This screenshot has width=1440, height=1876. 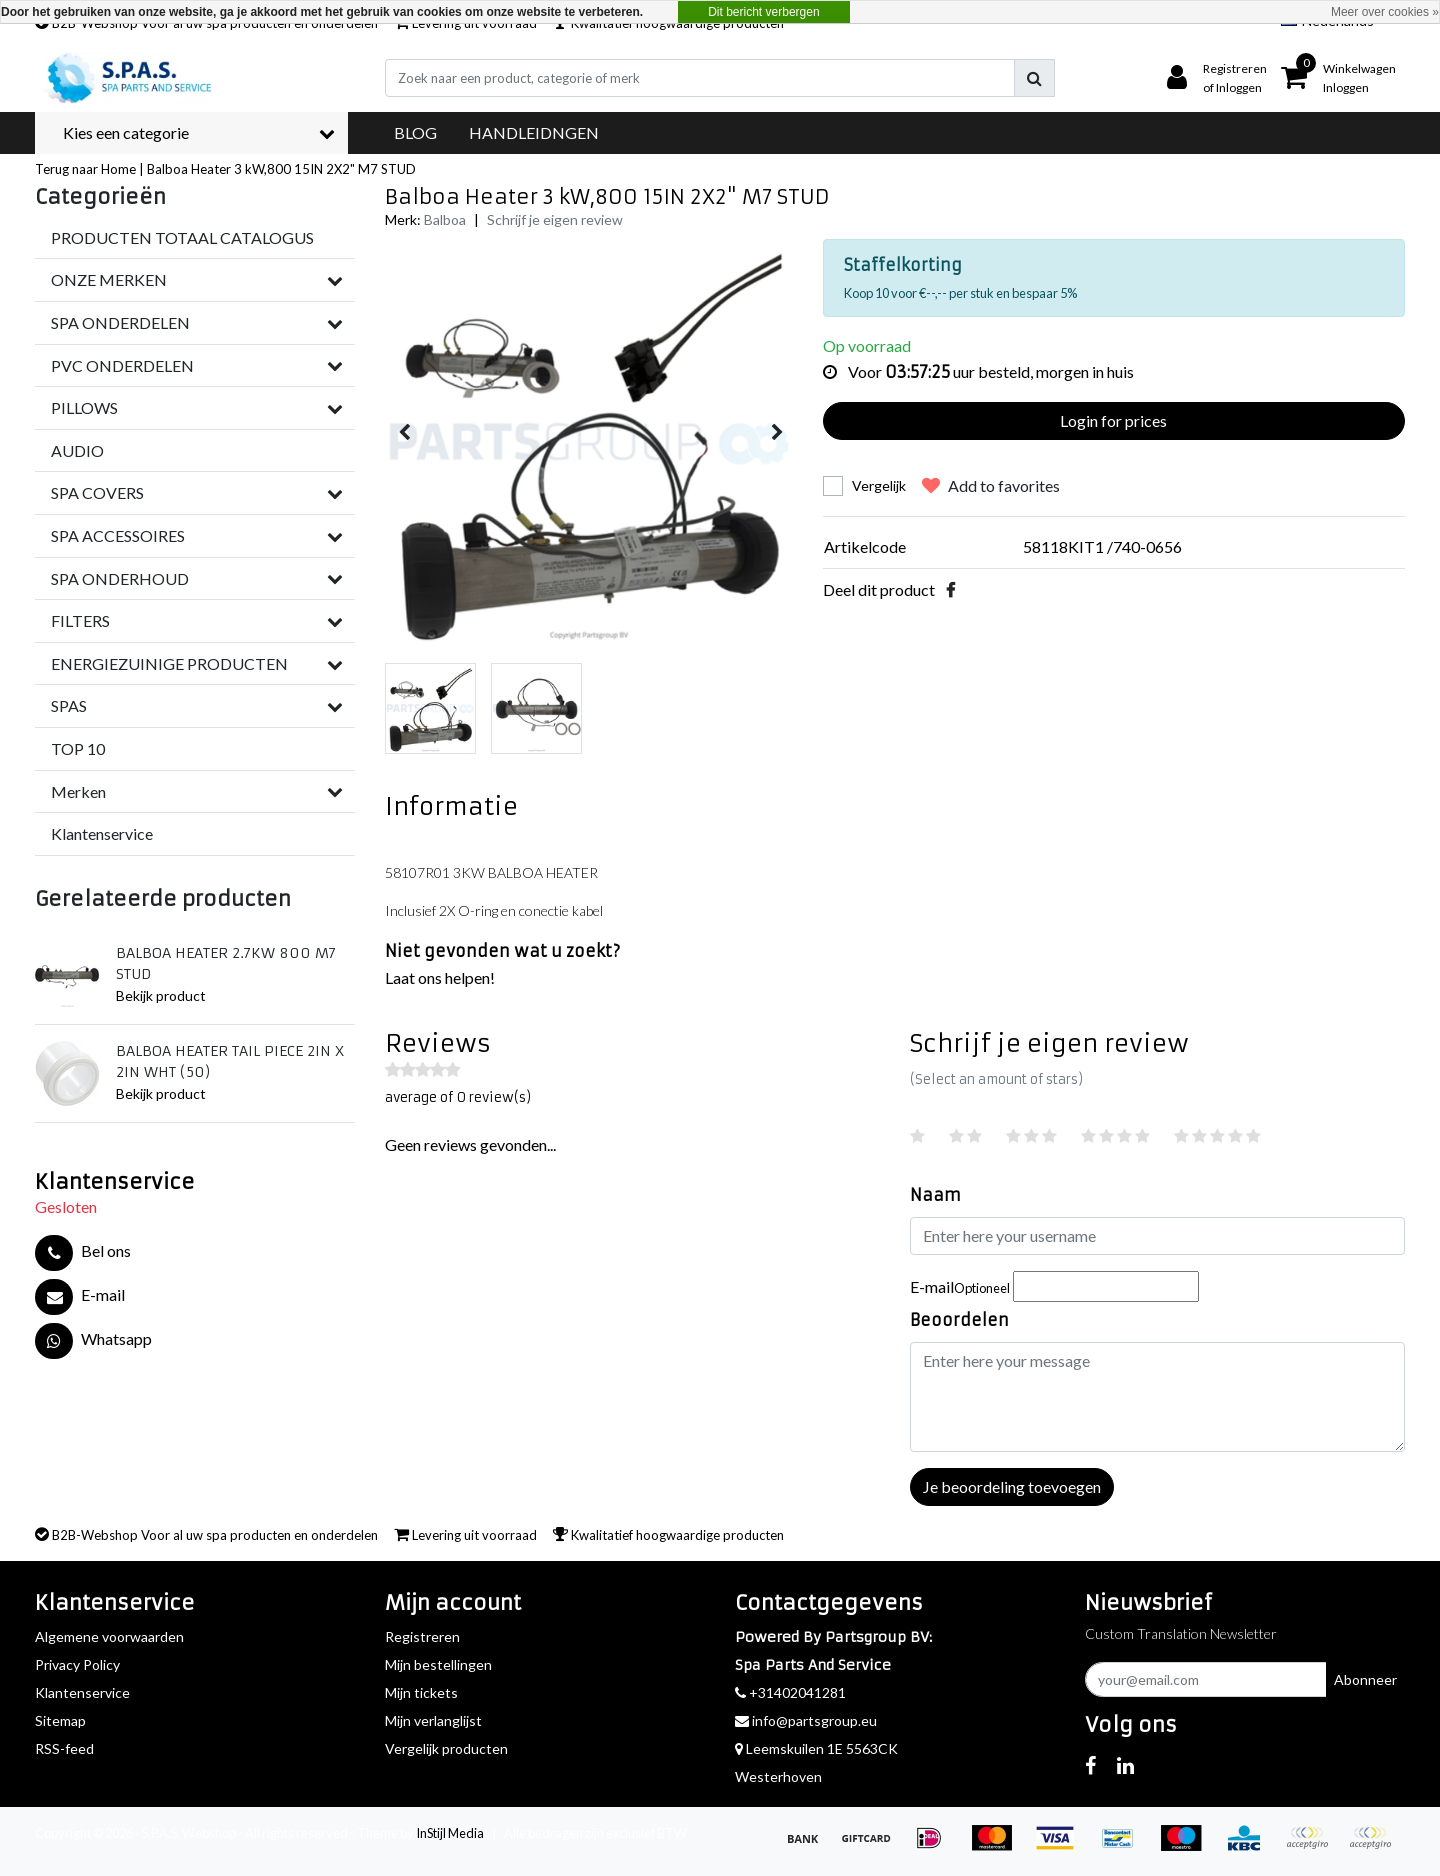 I want to click on E-mail, so click(x=960, y=1286).